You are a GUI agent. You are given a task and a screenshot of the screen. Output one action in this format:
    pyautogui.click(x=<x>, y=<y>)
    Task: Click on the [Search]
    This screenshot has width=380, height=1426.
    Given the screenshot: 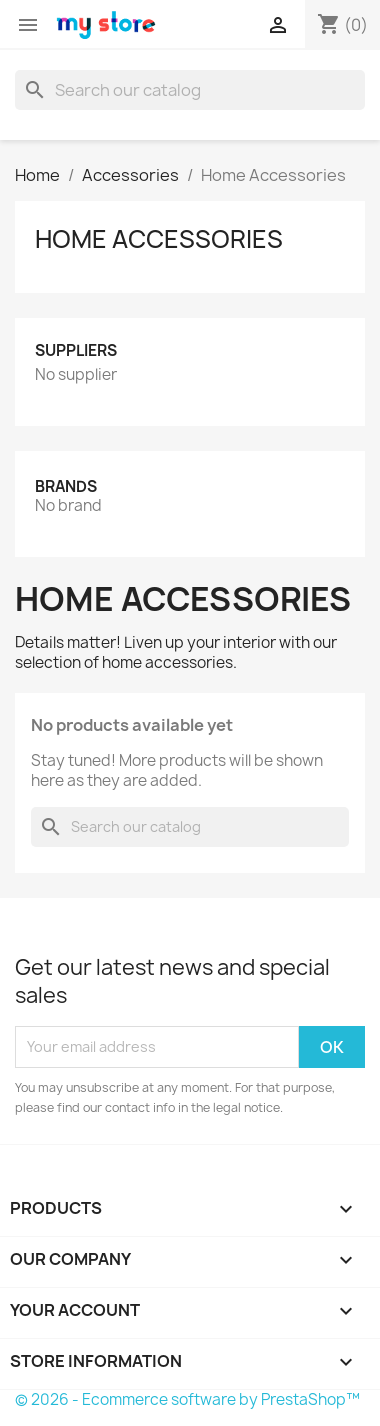 What is the action you would take?
    pyautogui.click(x=190, y=90)
    